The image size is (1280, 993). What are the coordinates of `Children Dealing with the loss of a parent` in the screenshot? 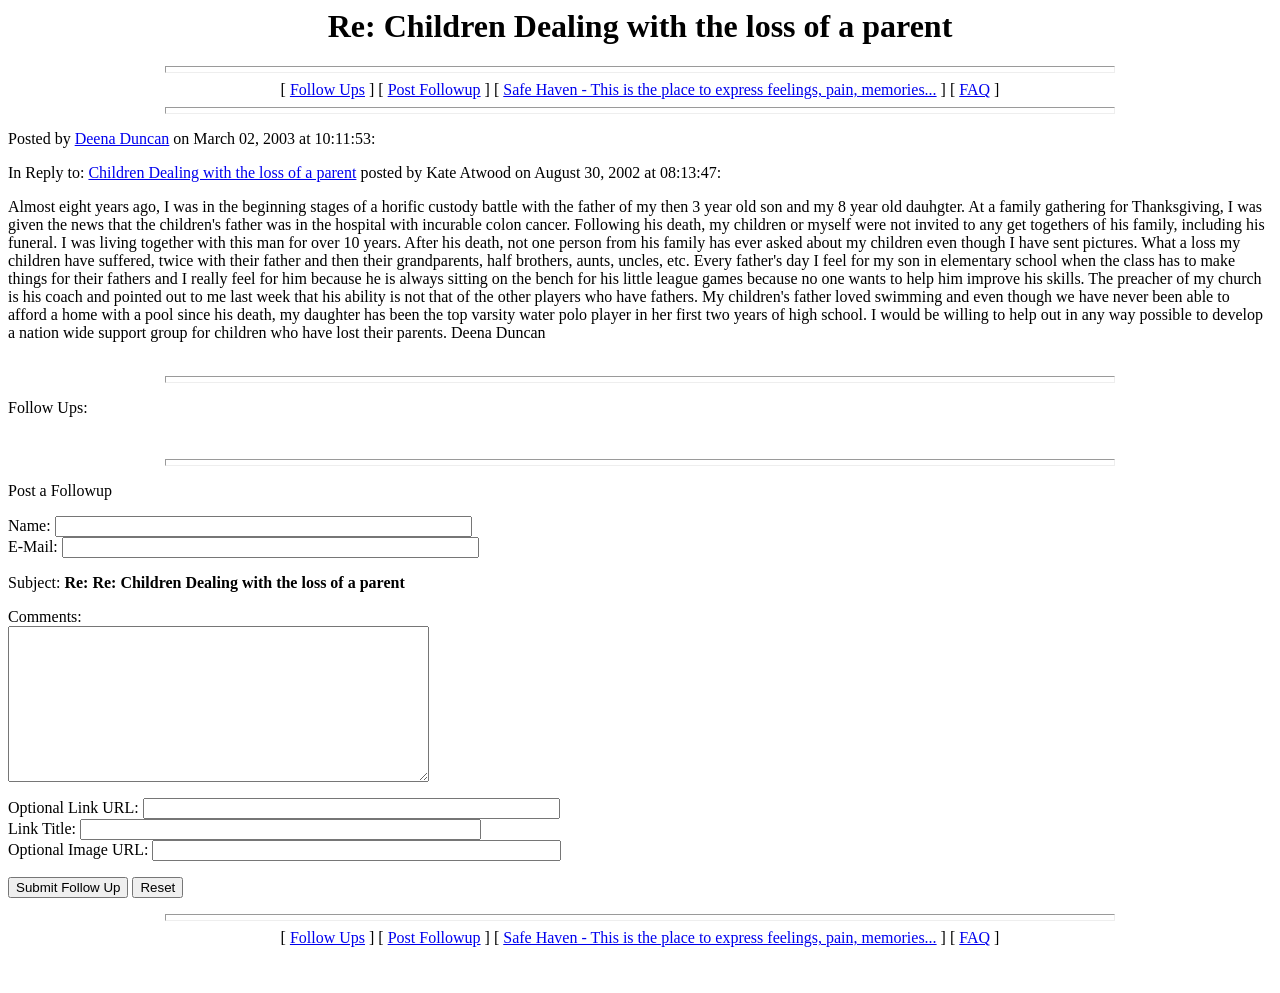 It's located at (222, 172).